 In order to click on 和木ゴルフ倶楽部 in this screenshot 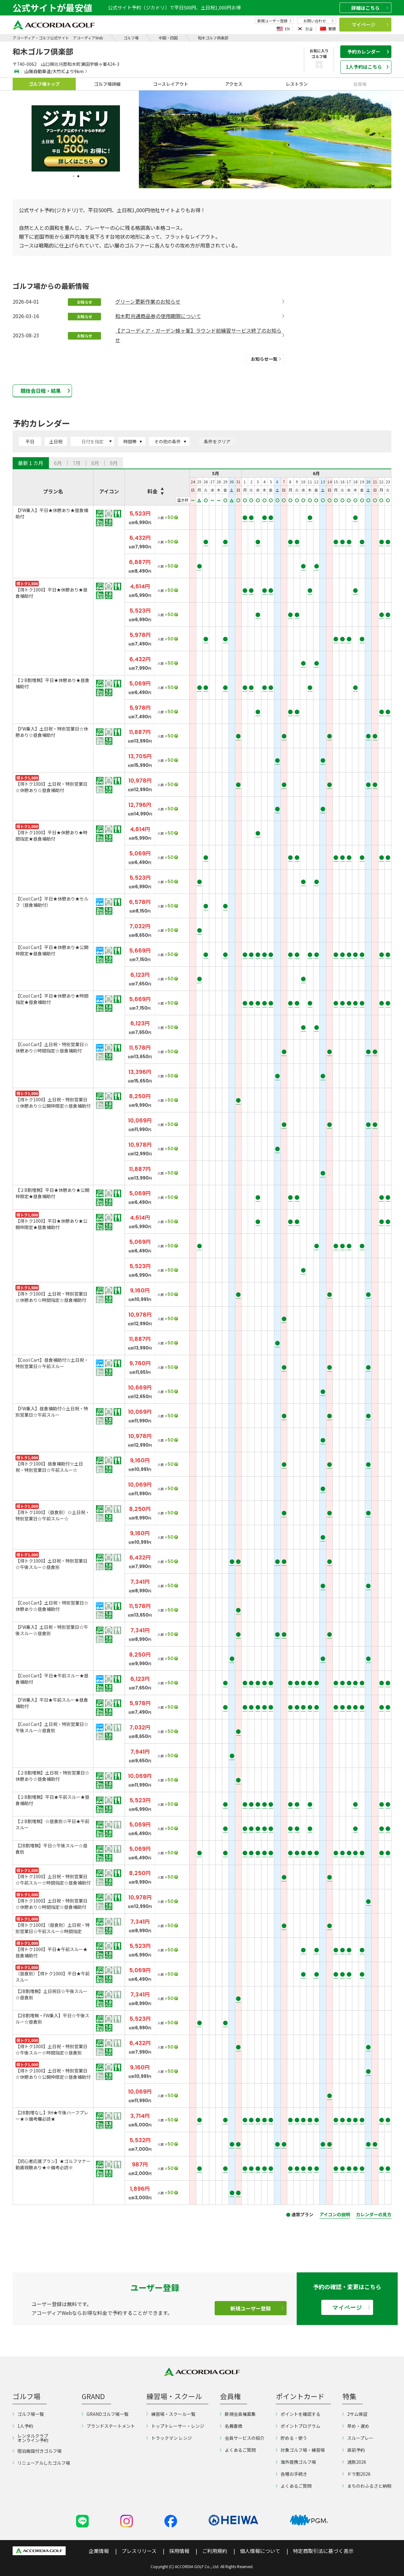, I will do `click(213, 37)`.